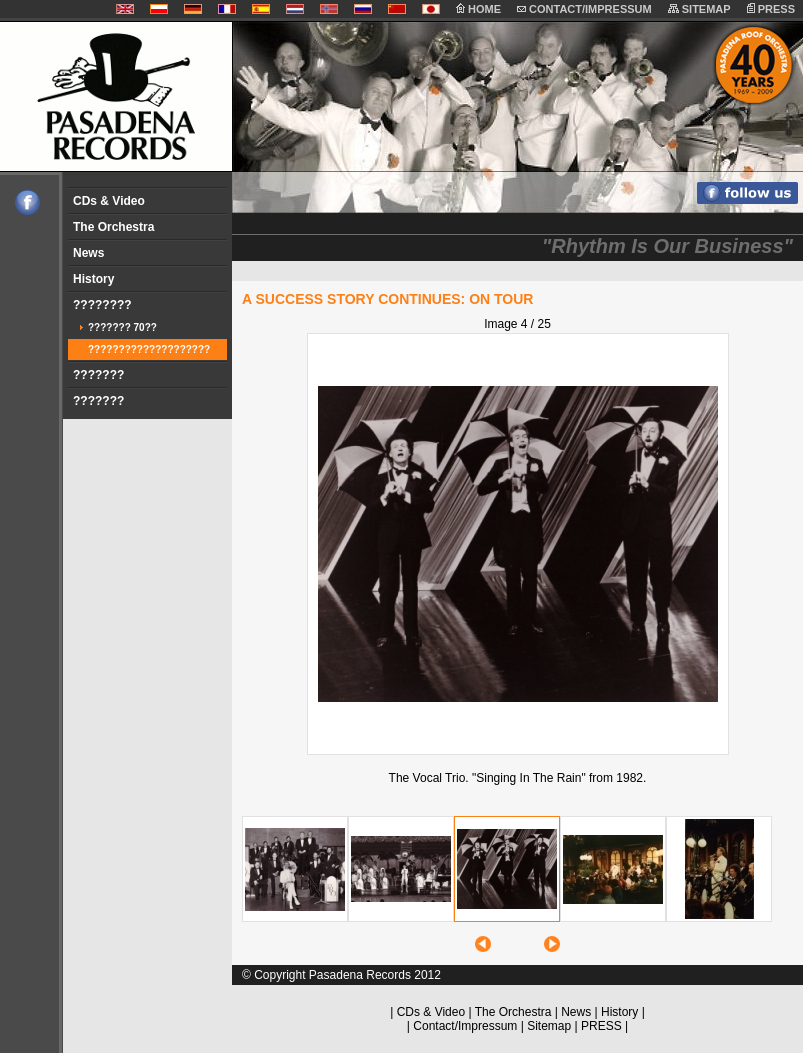 The width and height of the screenshot is (803, 1053). I want to click on Sitemap, so click(549, 1026).